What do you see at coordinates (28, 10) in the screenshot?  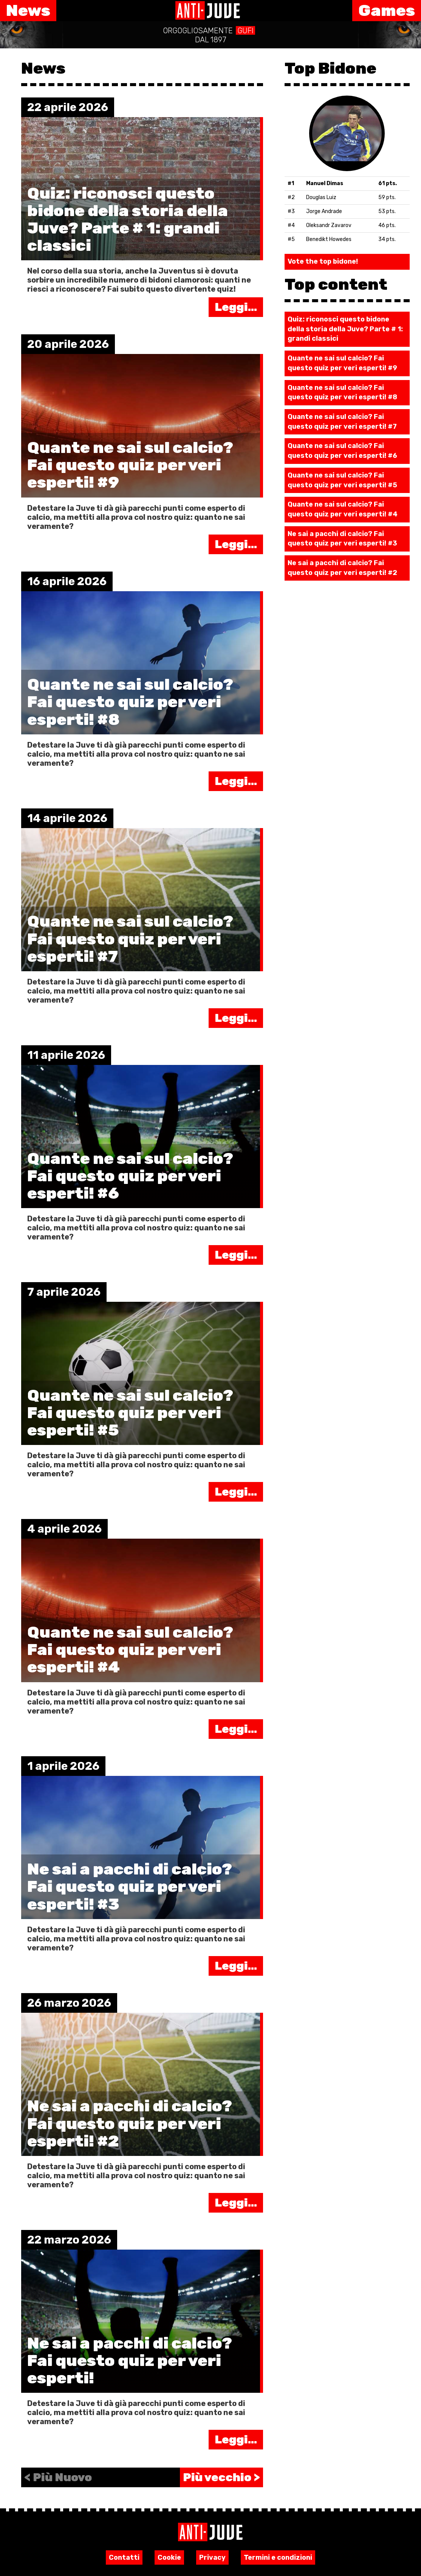 I see `News` at bounding box center [28, 10].